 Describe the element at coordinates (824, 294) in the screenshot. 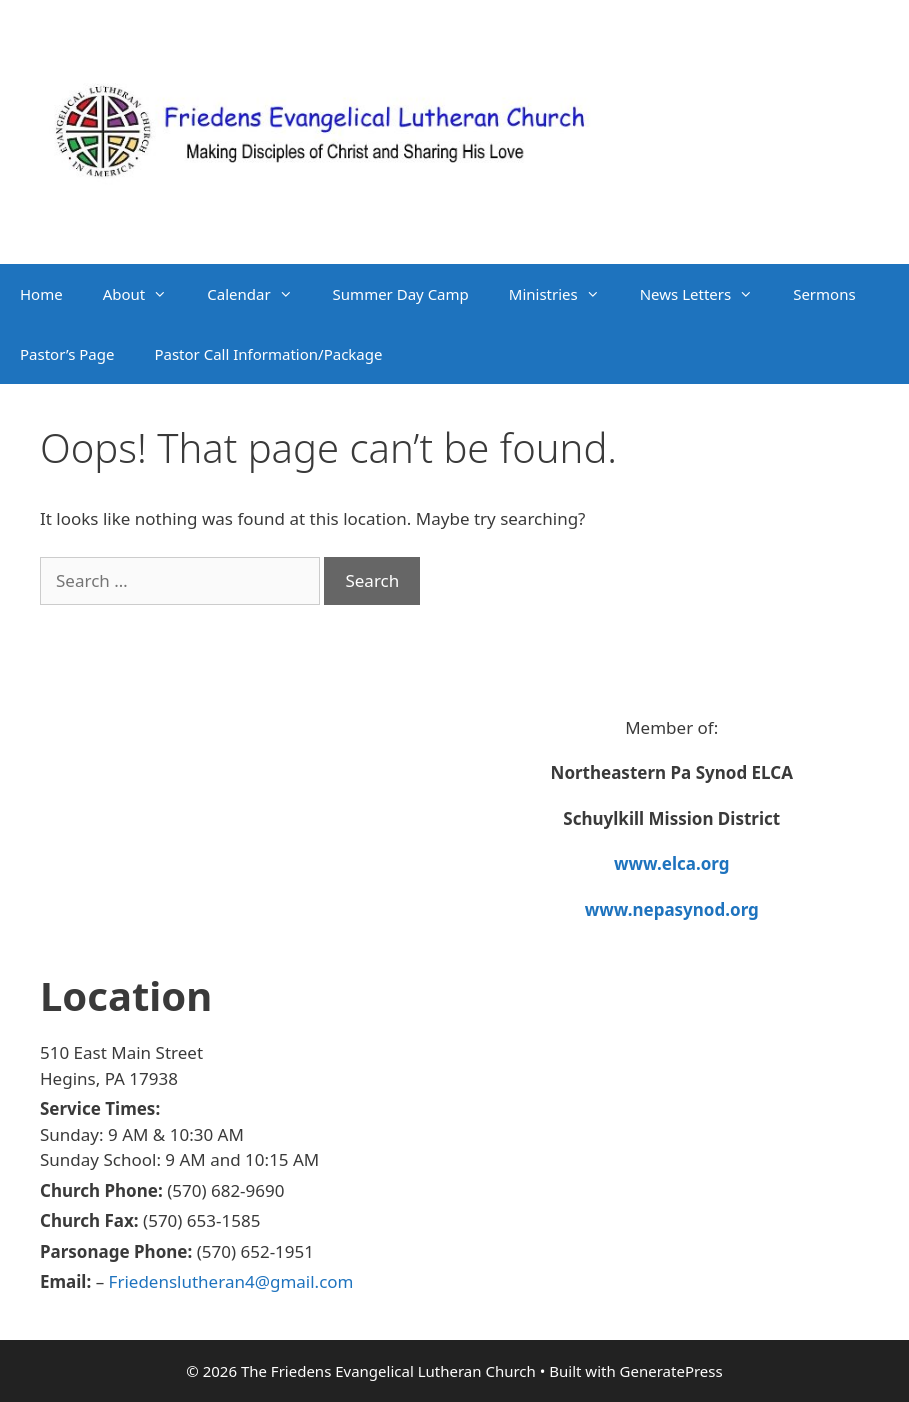

I see `Sermons` at that location.